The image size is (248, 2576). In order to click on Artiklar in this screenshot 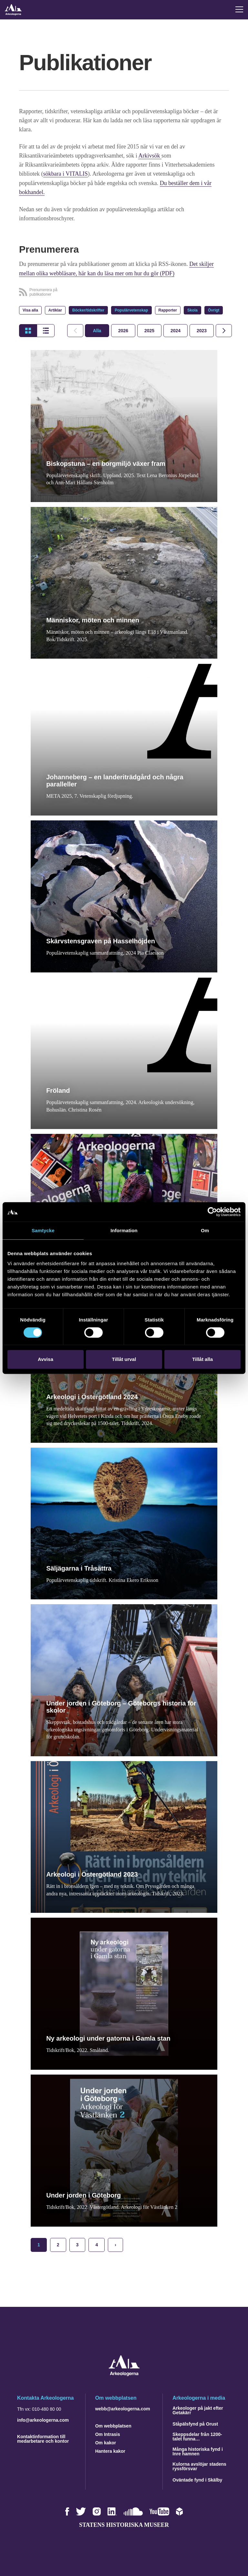, I will do `click(55, 309)`.